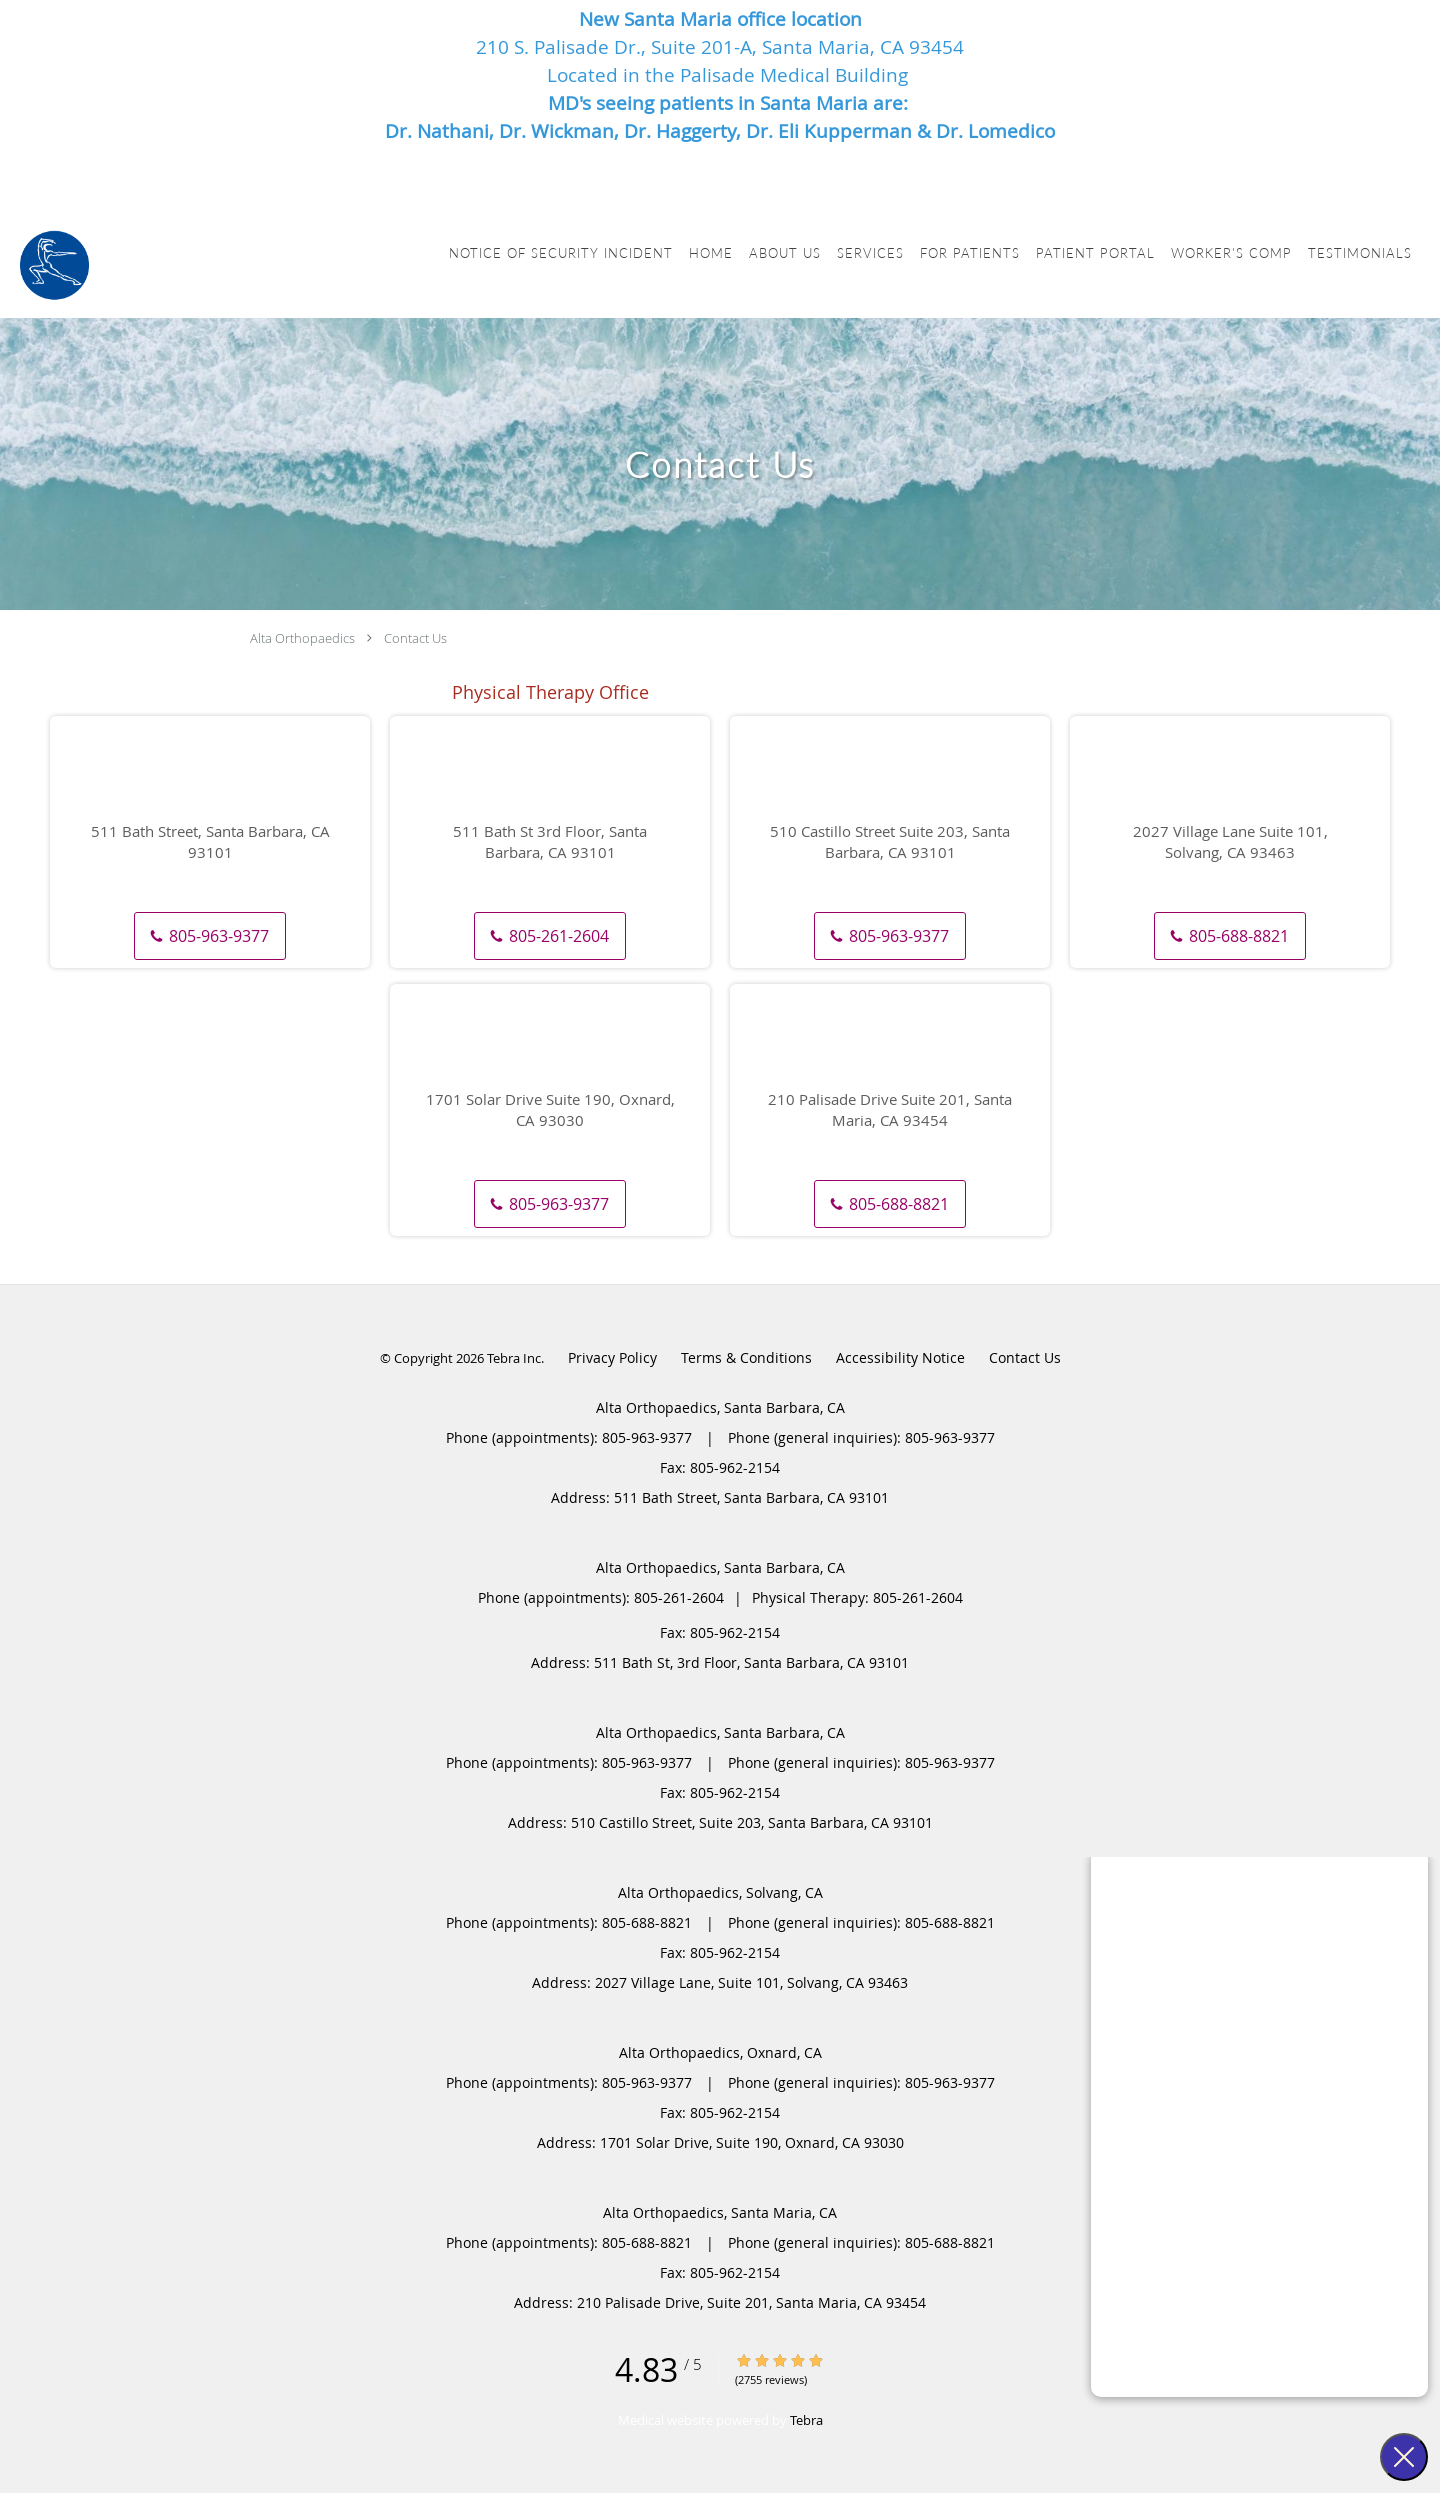 The height and width of the screenshot is (2493, 1440). I want to click on Terms & Conditions, so click(746, 1357).